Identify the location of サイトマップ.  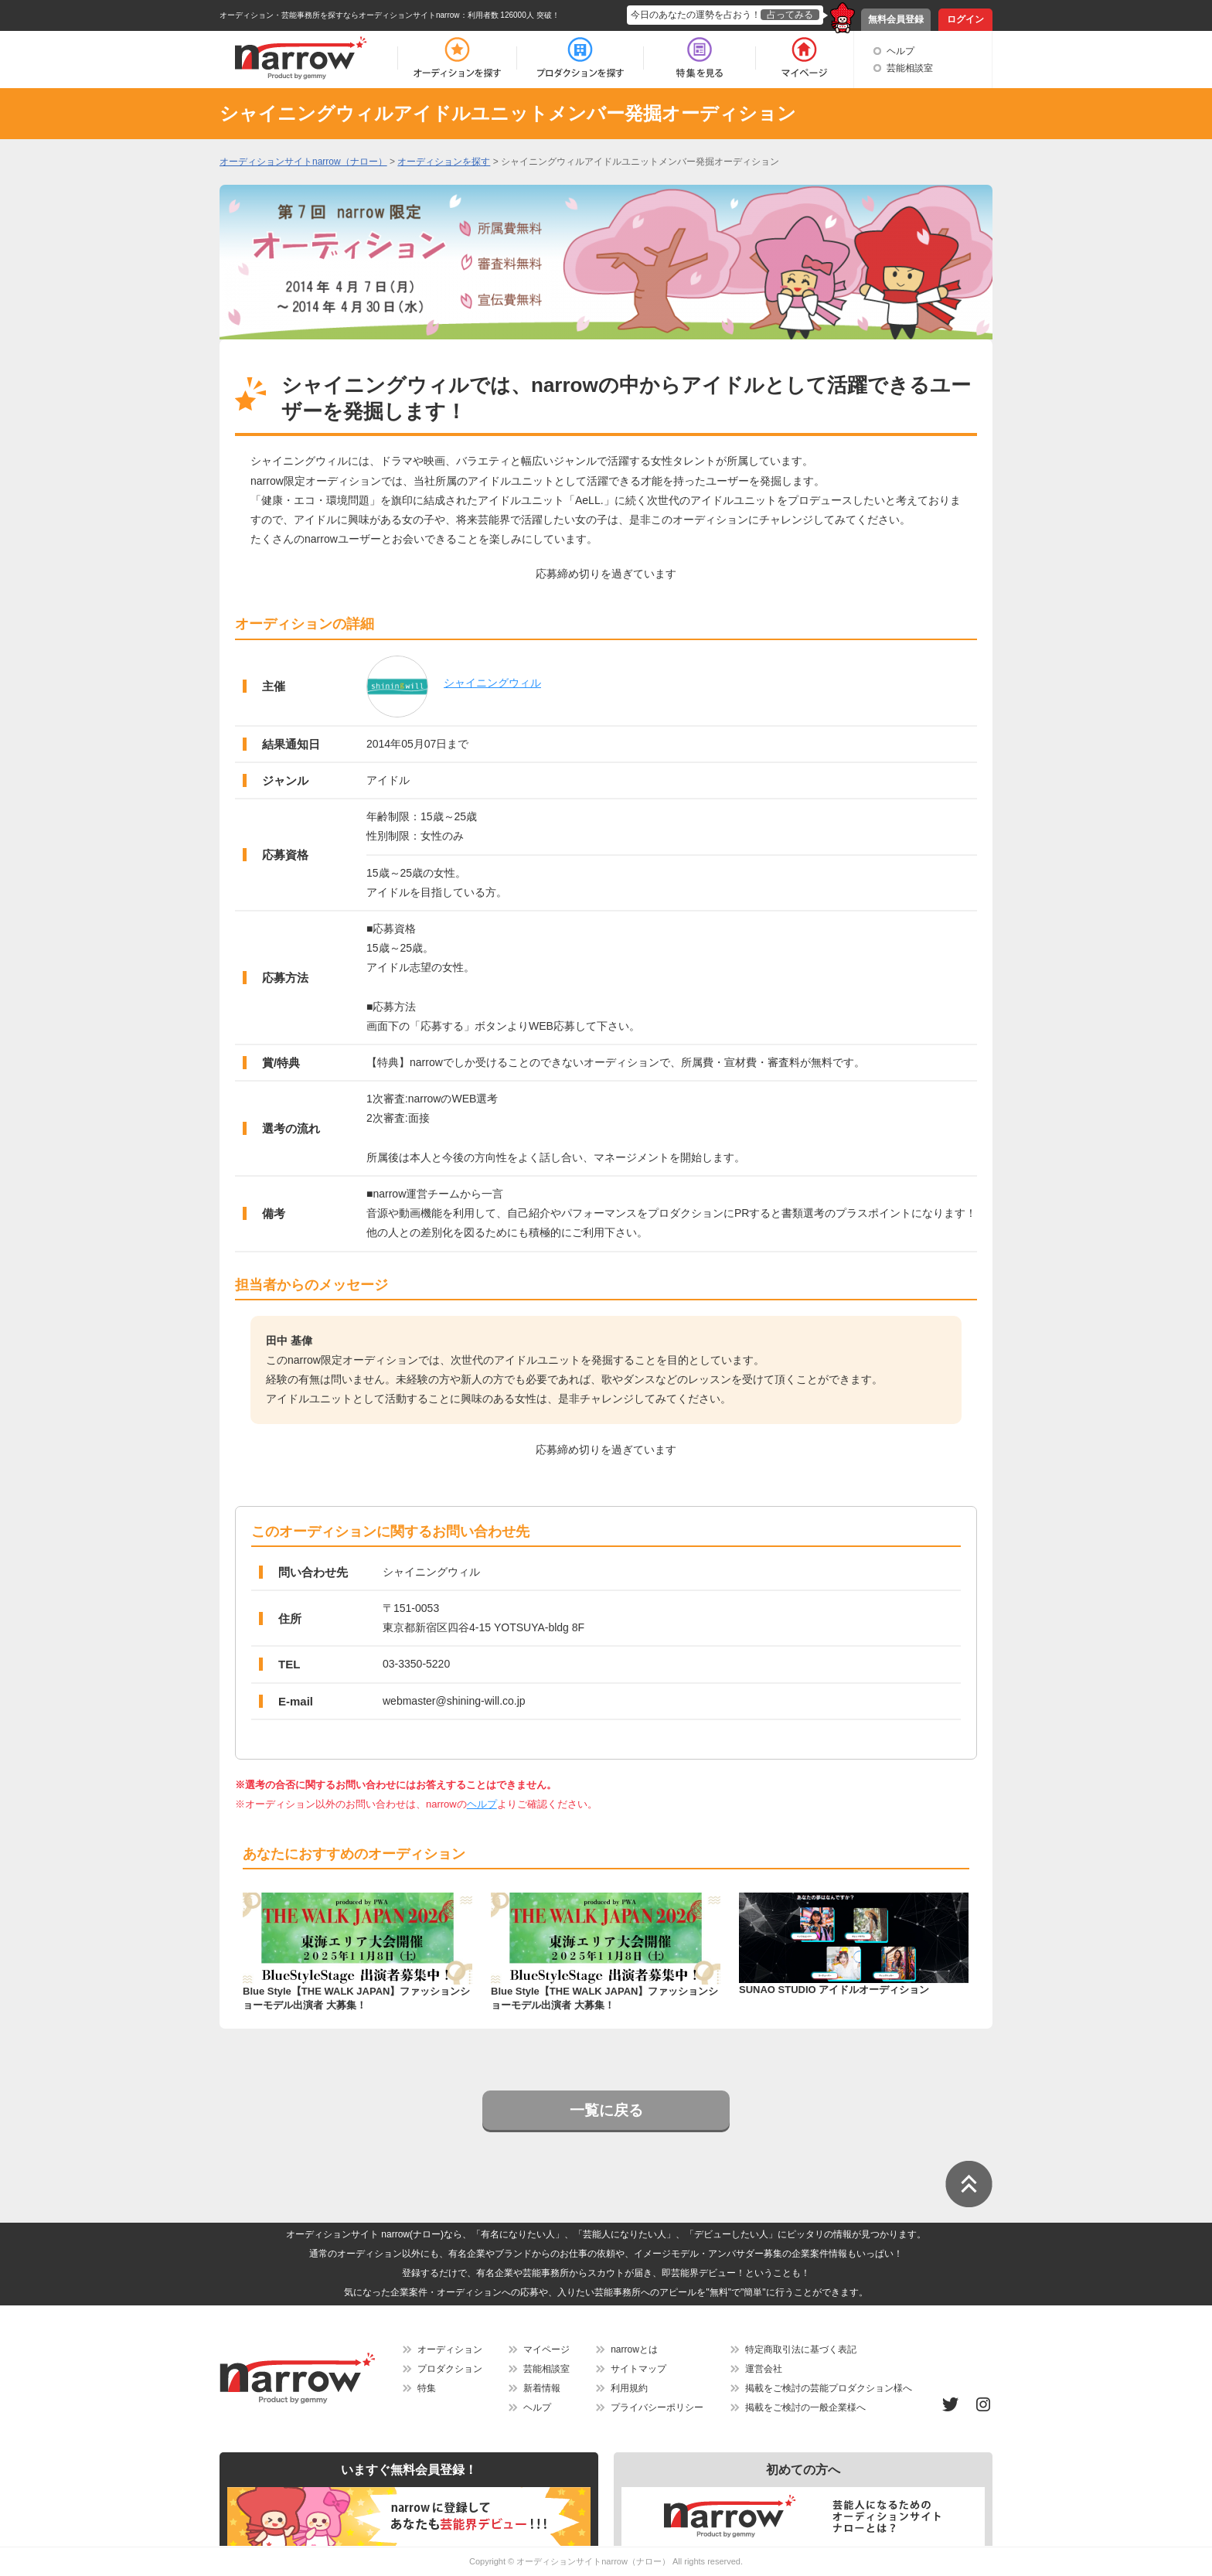
(638, 2368).